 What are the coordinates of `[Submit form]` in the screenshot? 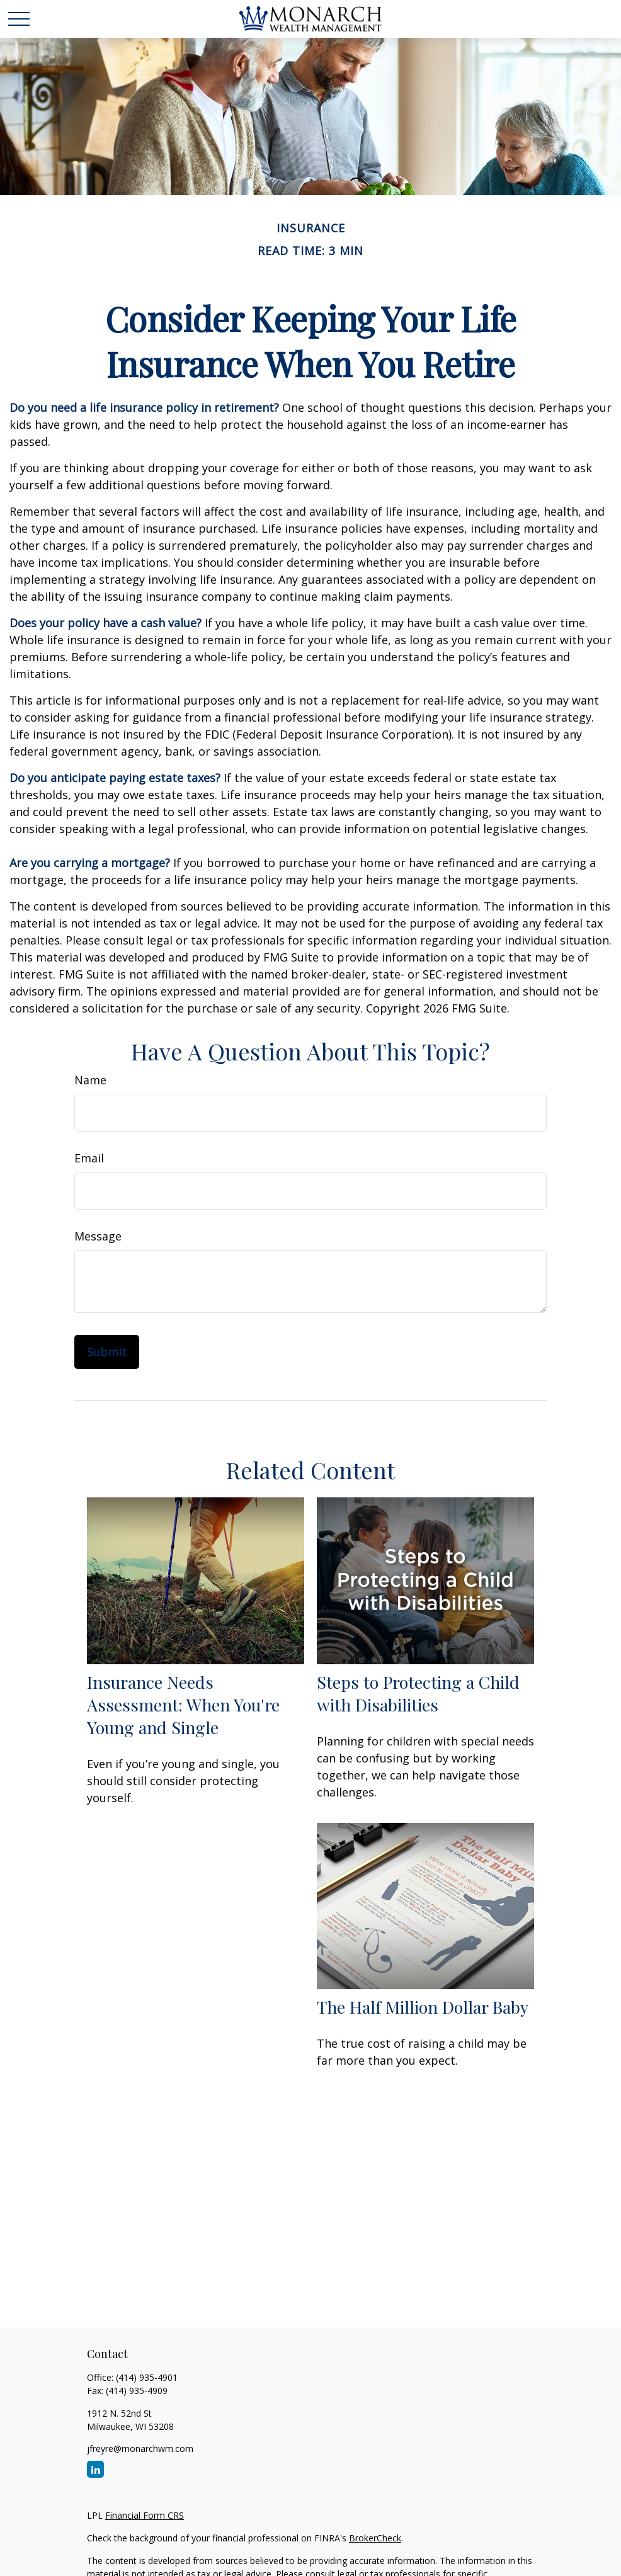 It's located at (106, 1352).